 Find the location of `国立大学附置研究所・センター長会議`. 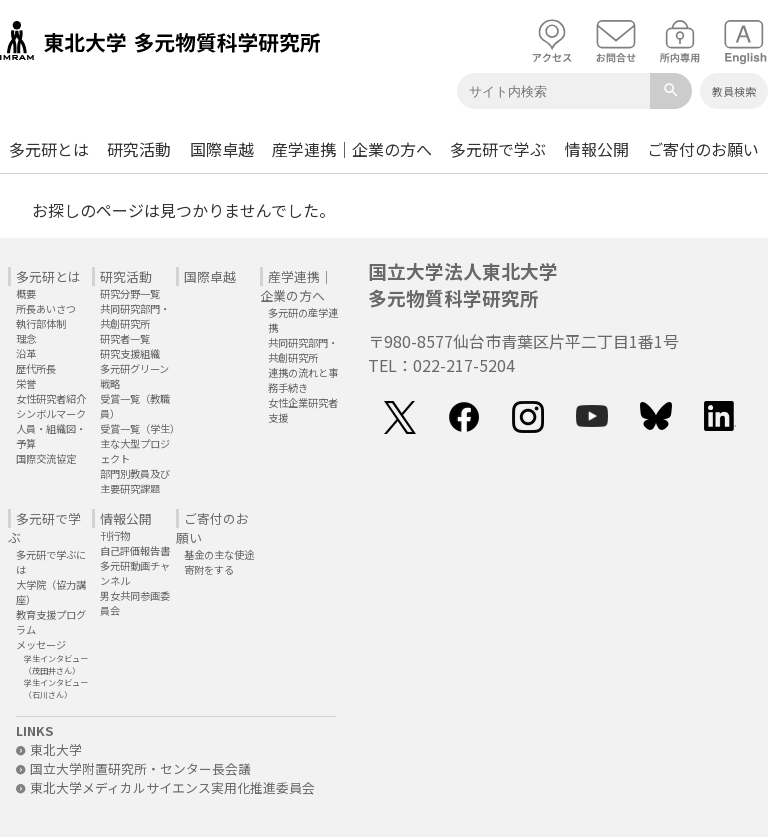

国立大学附置研究所・センター長会議 is located at coordinates (133, 768).